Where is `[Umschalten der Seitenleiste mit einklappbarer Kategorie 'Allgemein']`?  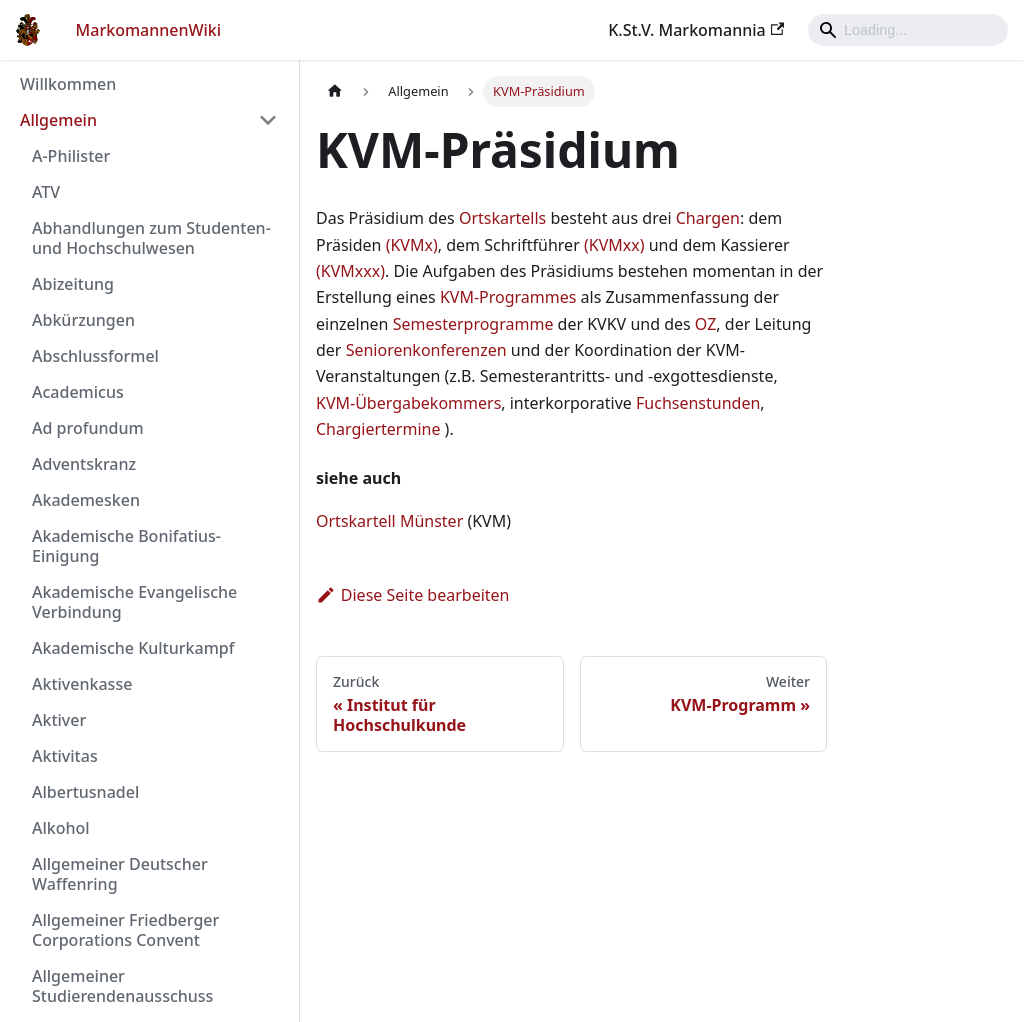 [Umschalten der Seitenleiste mit einklappbarer Kategorie 'Allgemein'] is located at coordinates (268, 120).